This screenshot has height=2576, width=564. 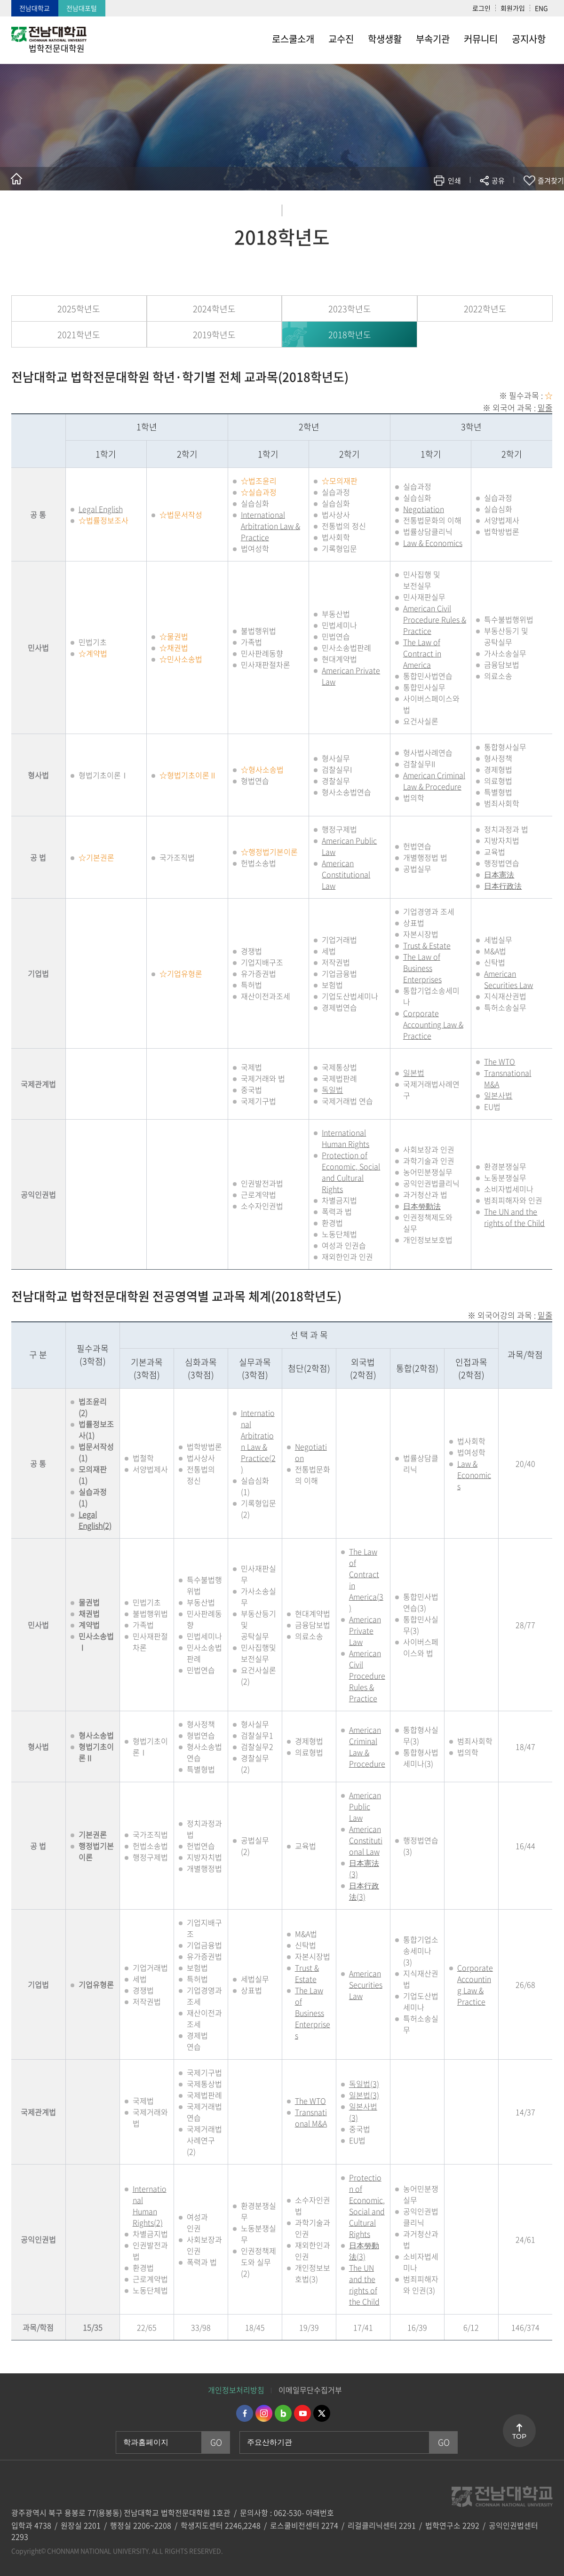 I want to click on 2019학년도, so click(x=214, y=334).